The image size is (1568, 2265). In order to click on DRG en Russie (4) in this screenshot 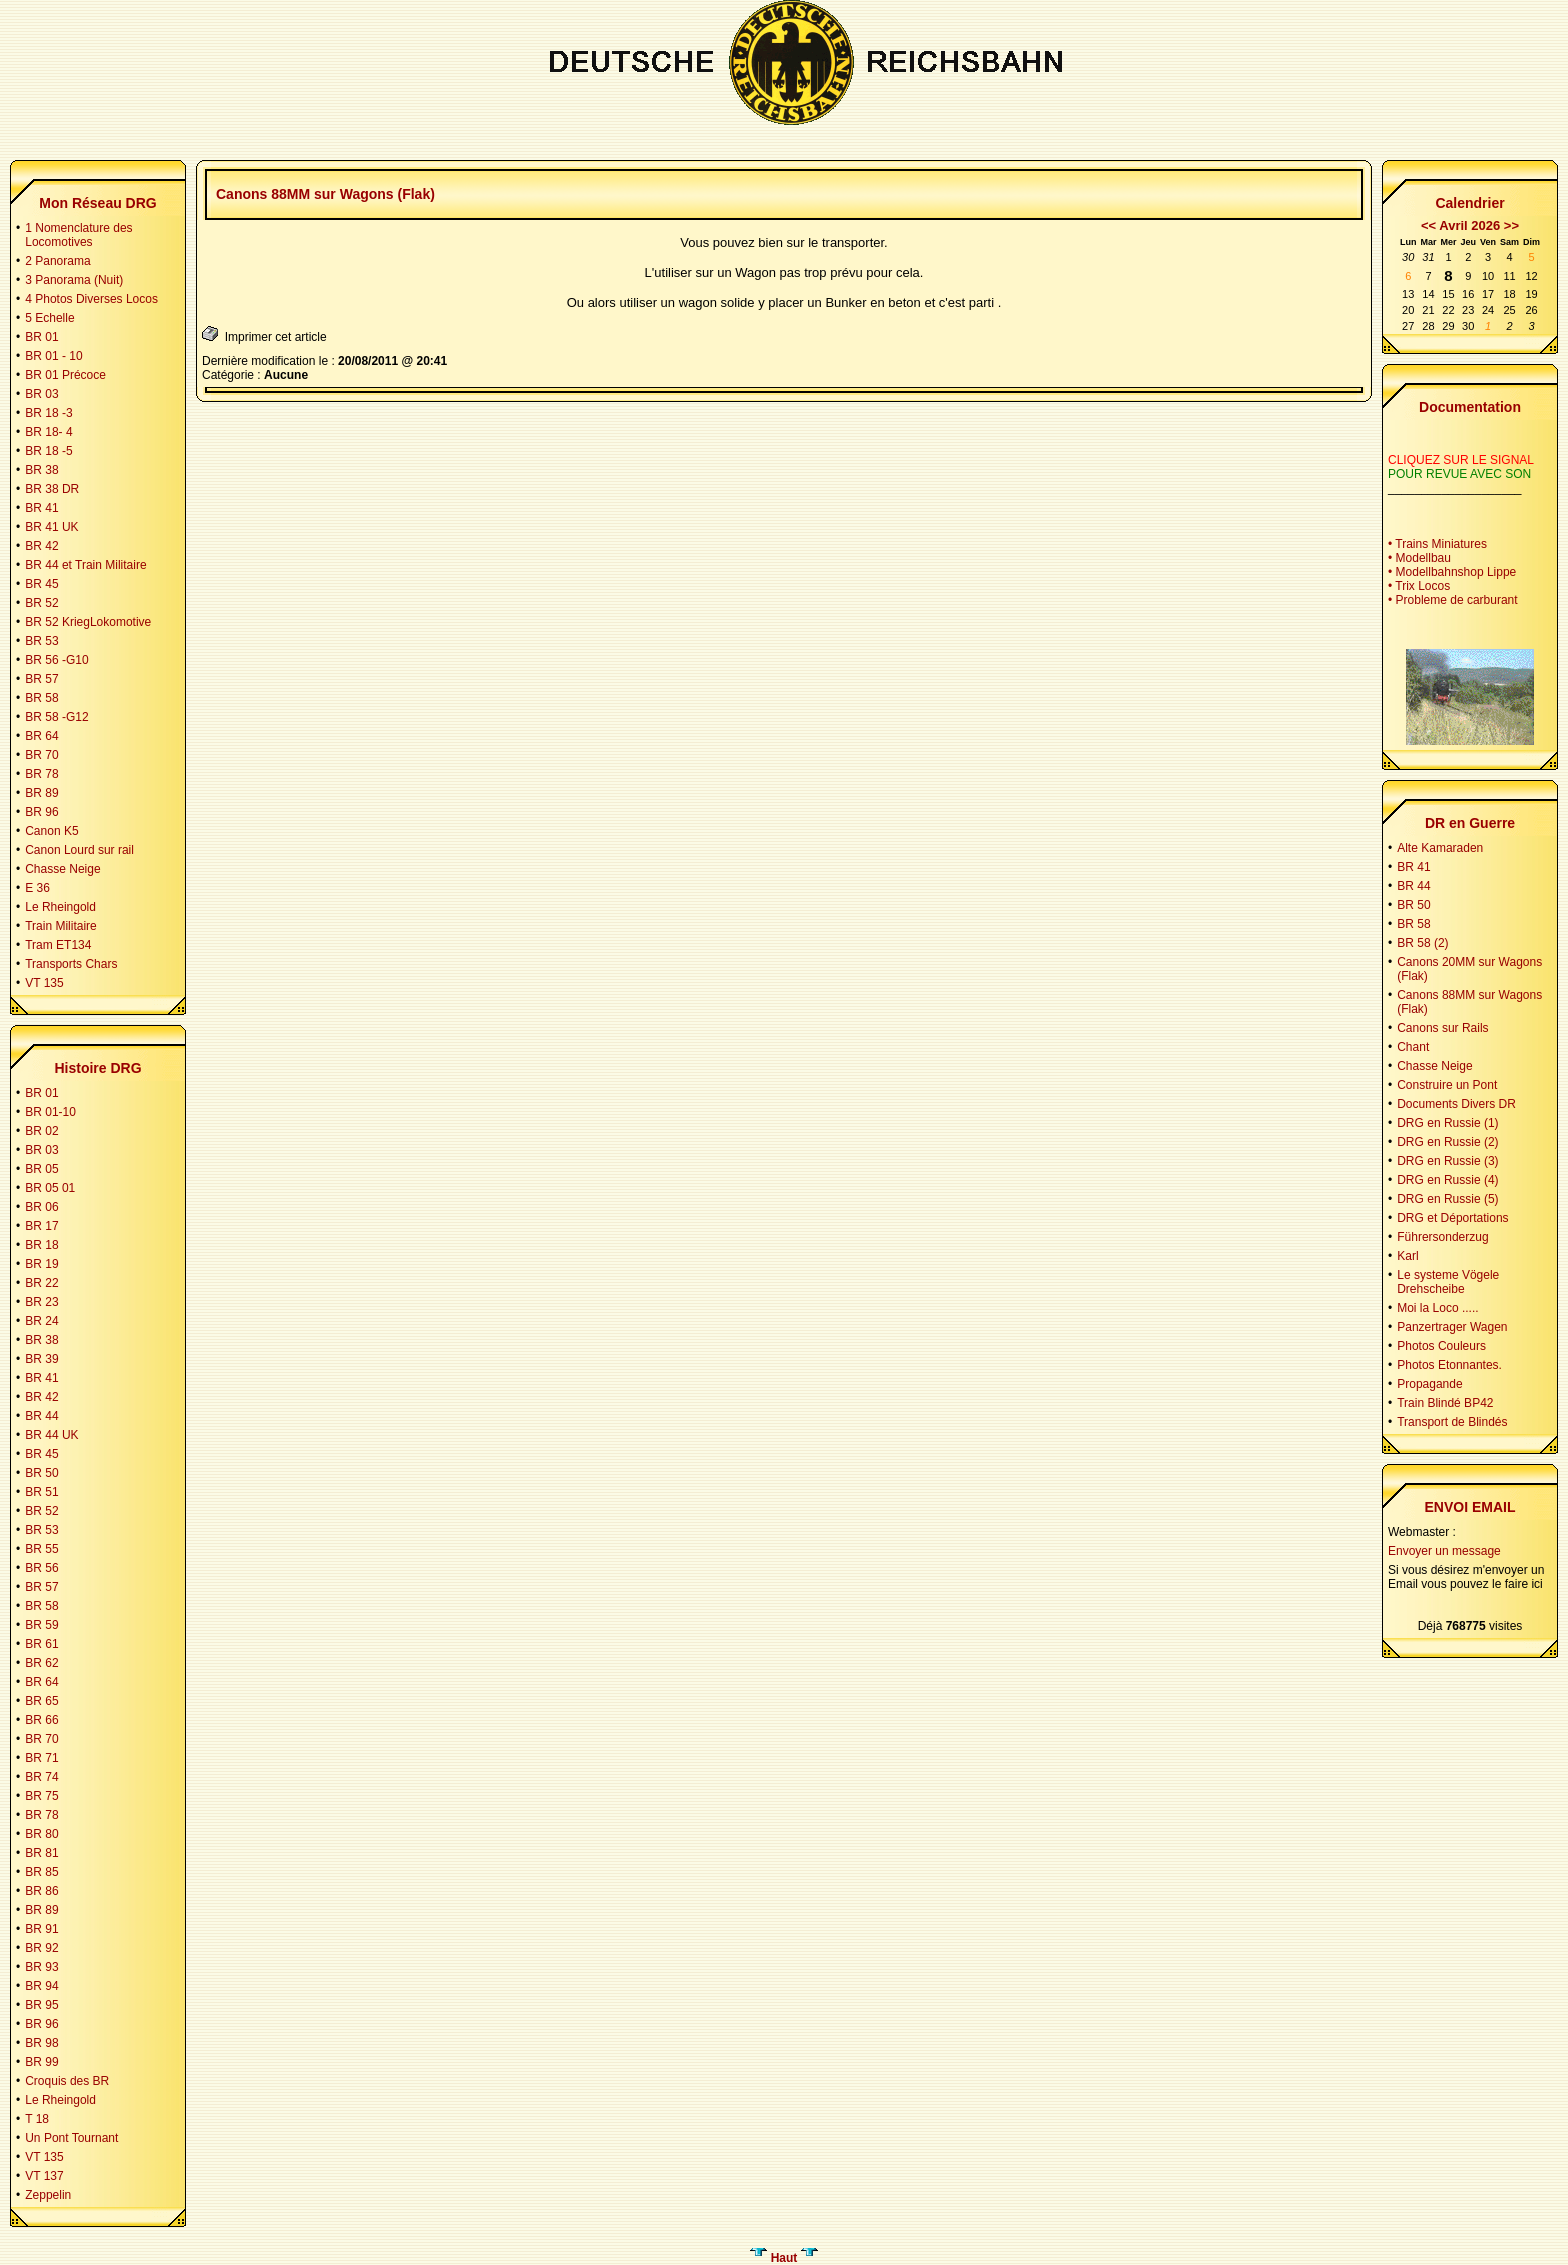, I will do `click(1447, 1180)`.